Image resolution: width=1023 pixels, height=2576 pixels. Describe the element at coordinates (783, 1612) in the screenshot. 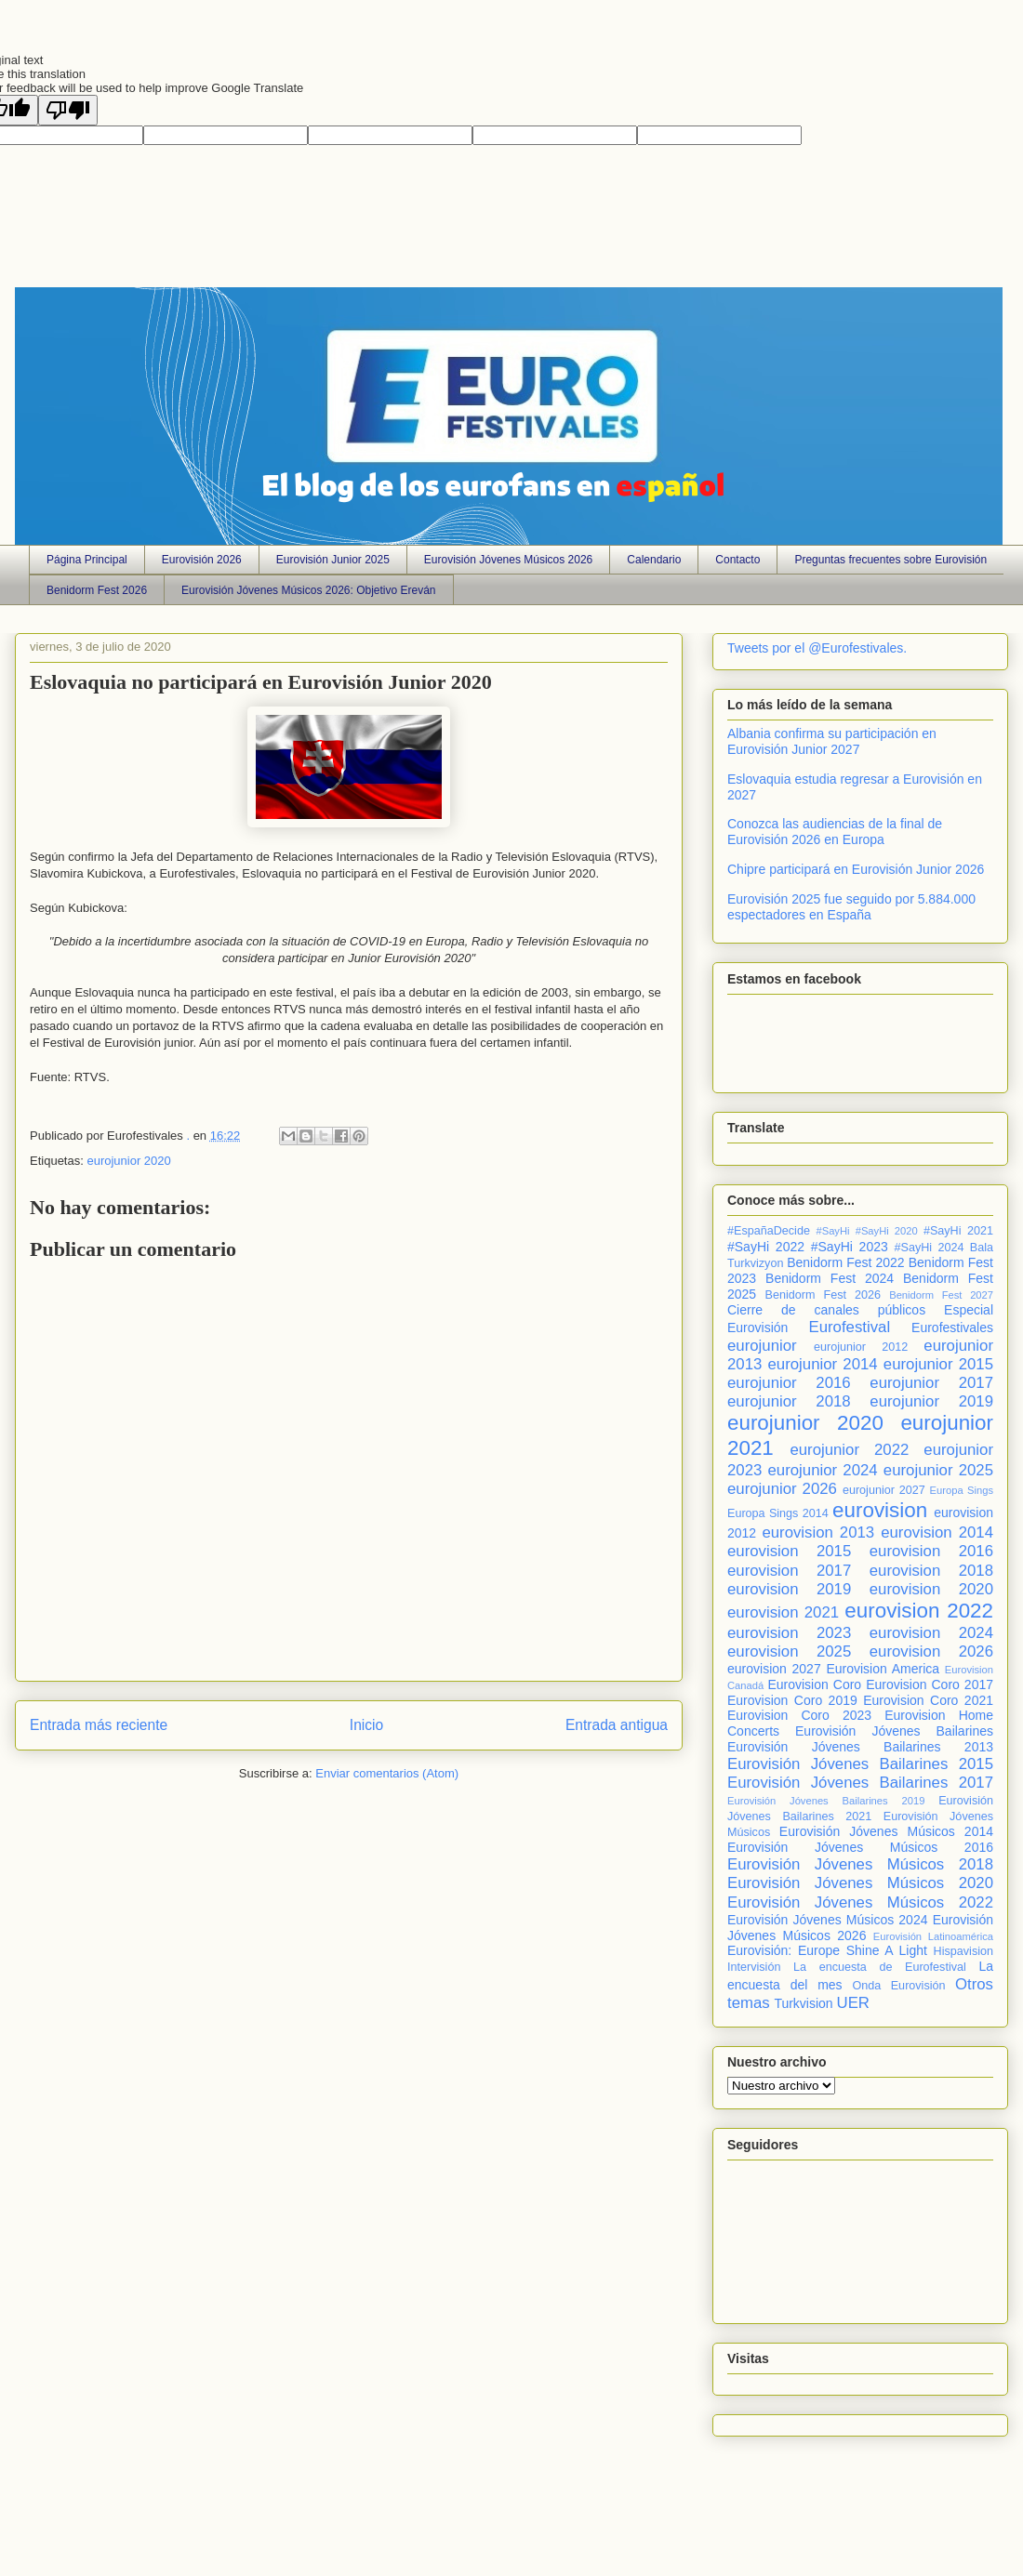

I see `eurovision 2021` at that location.